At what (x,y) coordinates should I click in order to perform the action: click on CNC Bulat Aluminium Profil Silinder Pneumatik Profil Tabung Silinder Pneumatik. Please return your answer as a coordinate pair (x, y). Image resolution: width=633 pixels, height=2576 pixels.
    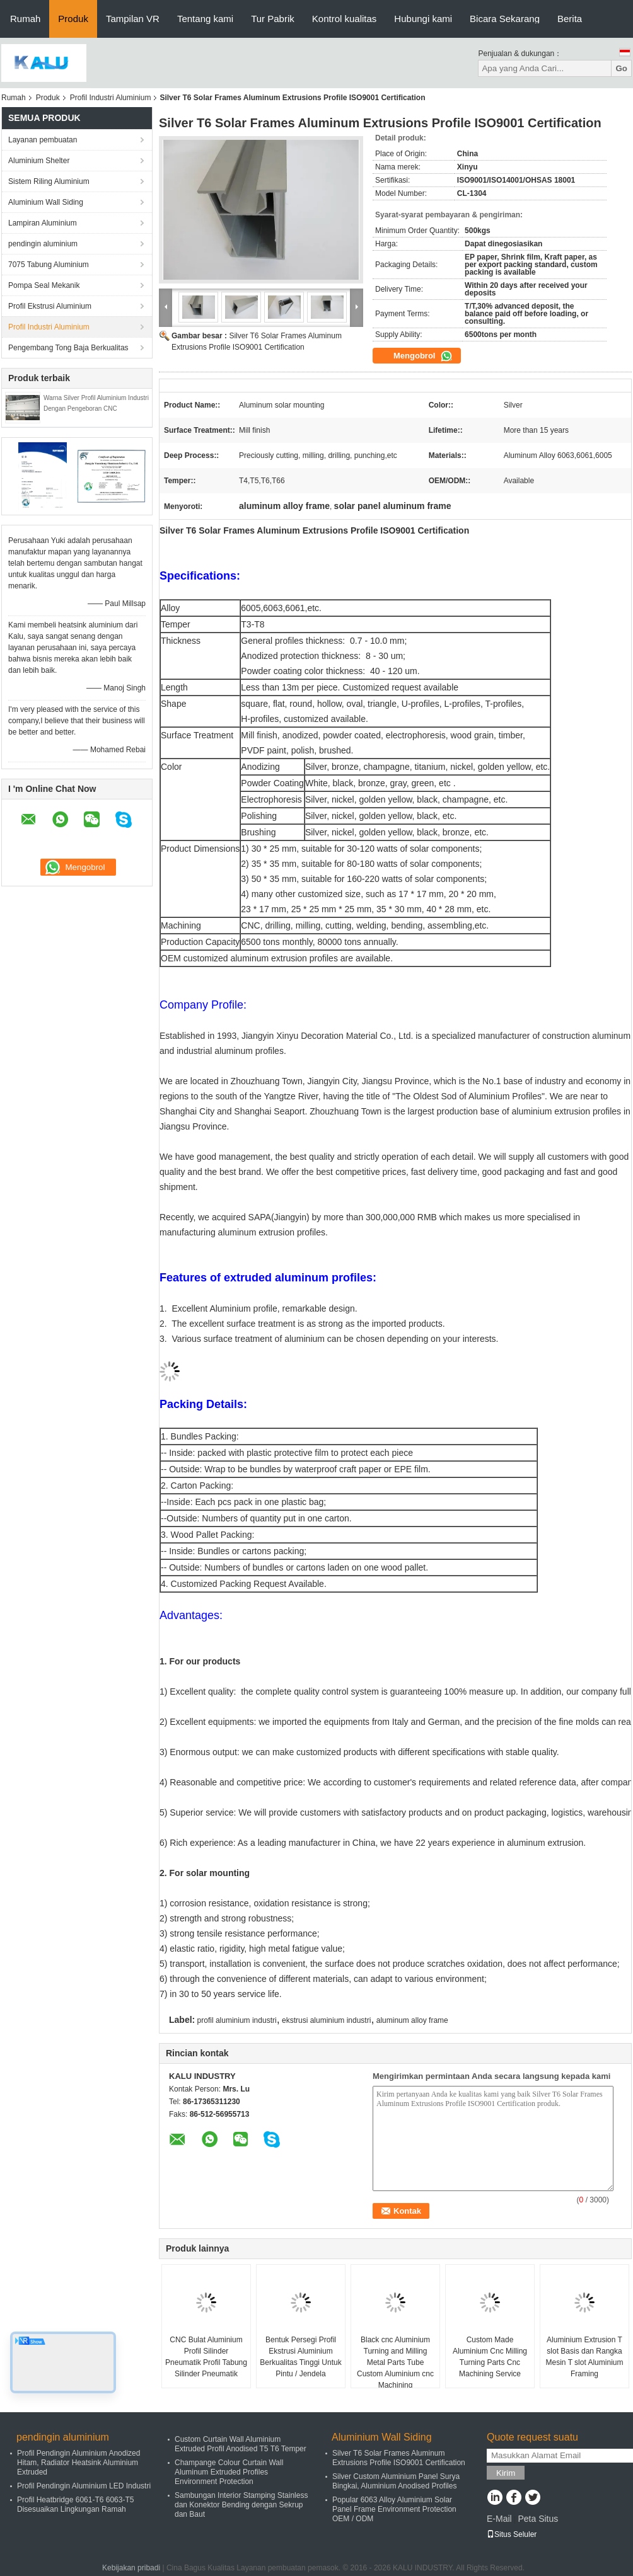
    Looking at the image, I should click on (206, 2356).